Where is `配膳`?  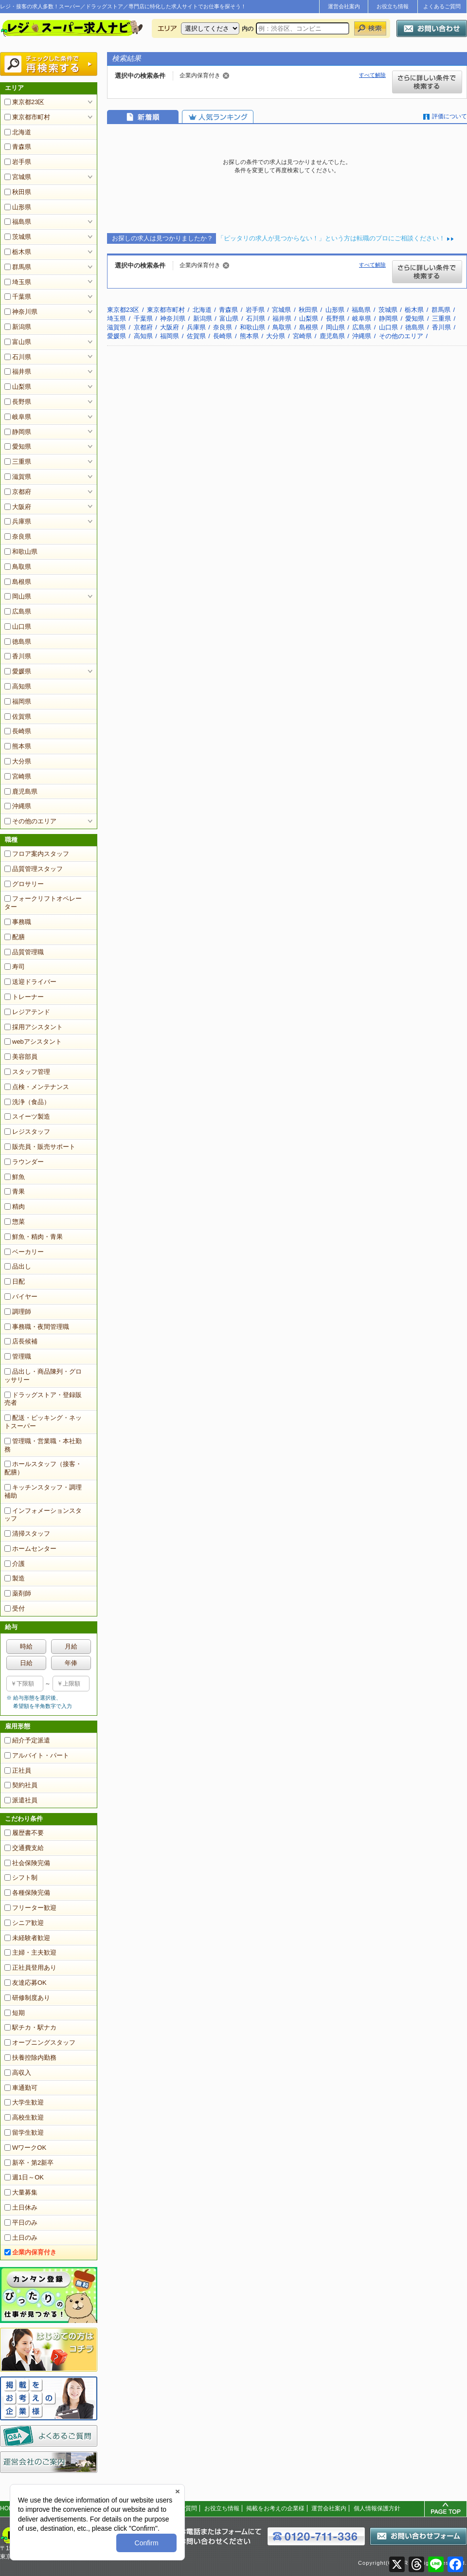
配膳 is located at coordinates (14, 937).